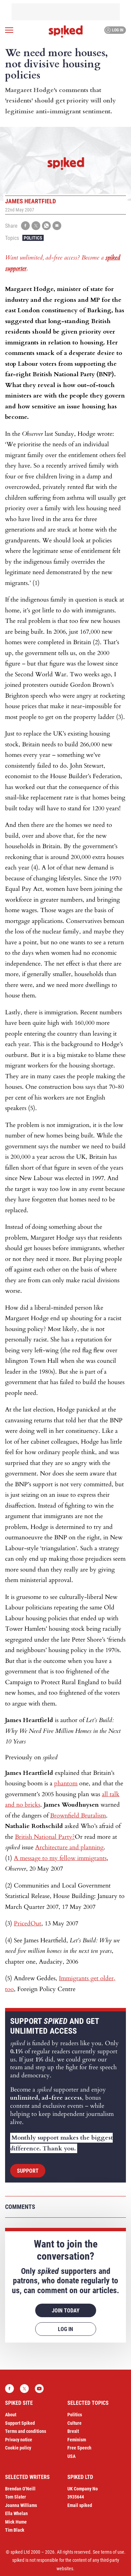 Image resolution: width=131 pixels, height=2576 pixels. What do you see at coordinates (71, 2456) in the screenshot?
I see `USA` at bounding box center [71, 2456].